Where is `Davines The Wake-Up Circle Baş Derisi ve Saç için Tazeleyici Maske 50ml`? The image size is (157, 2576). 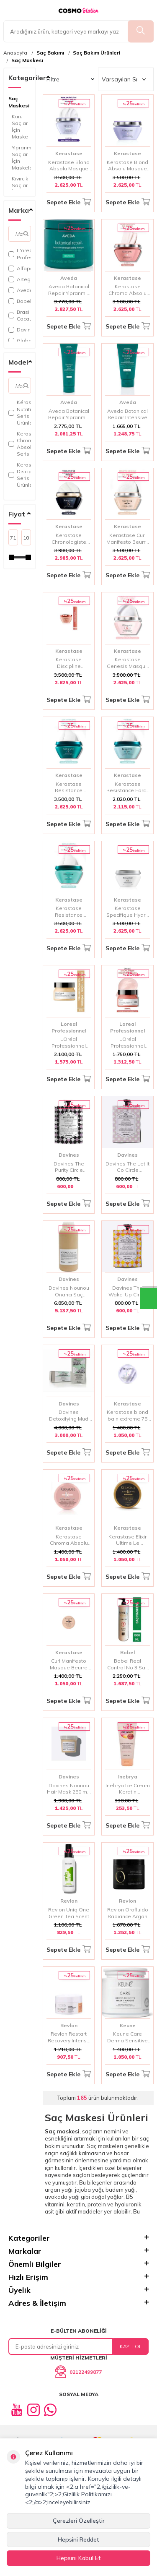 Davines The Wake-Up Circle Baş Derisi ve Saç için Tazeleyici Maske 50ml is located at coordinates (127, 1291).